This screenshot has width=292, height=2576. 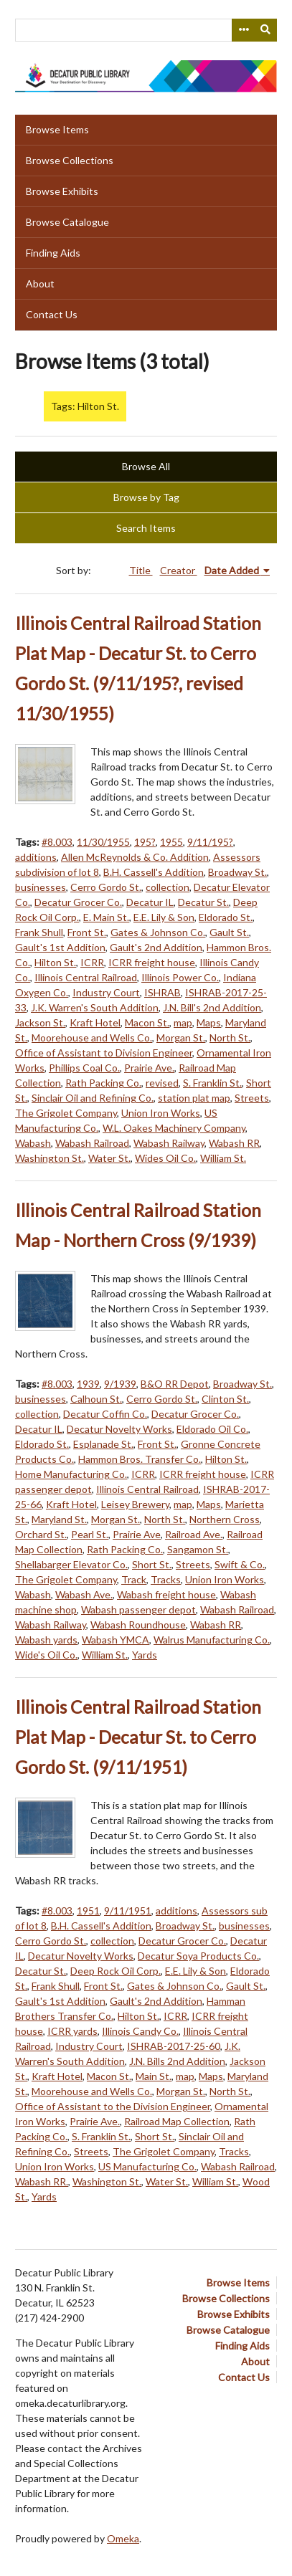 What do you see at coordinates (105, 887) in the screenshot?
I see `Cerro Gordo St.` at bounding box center [105, 887].